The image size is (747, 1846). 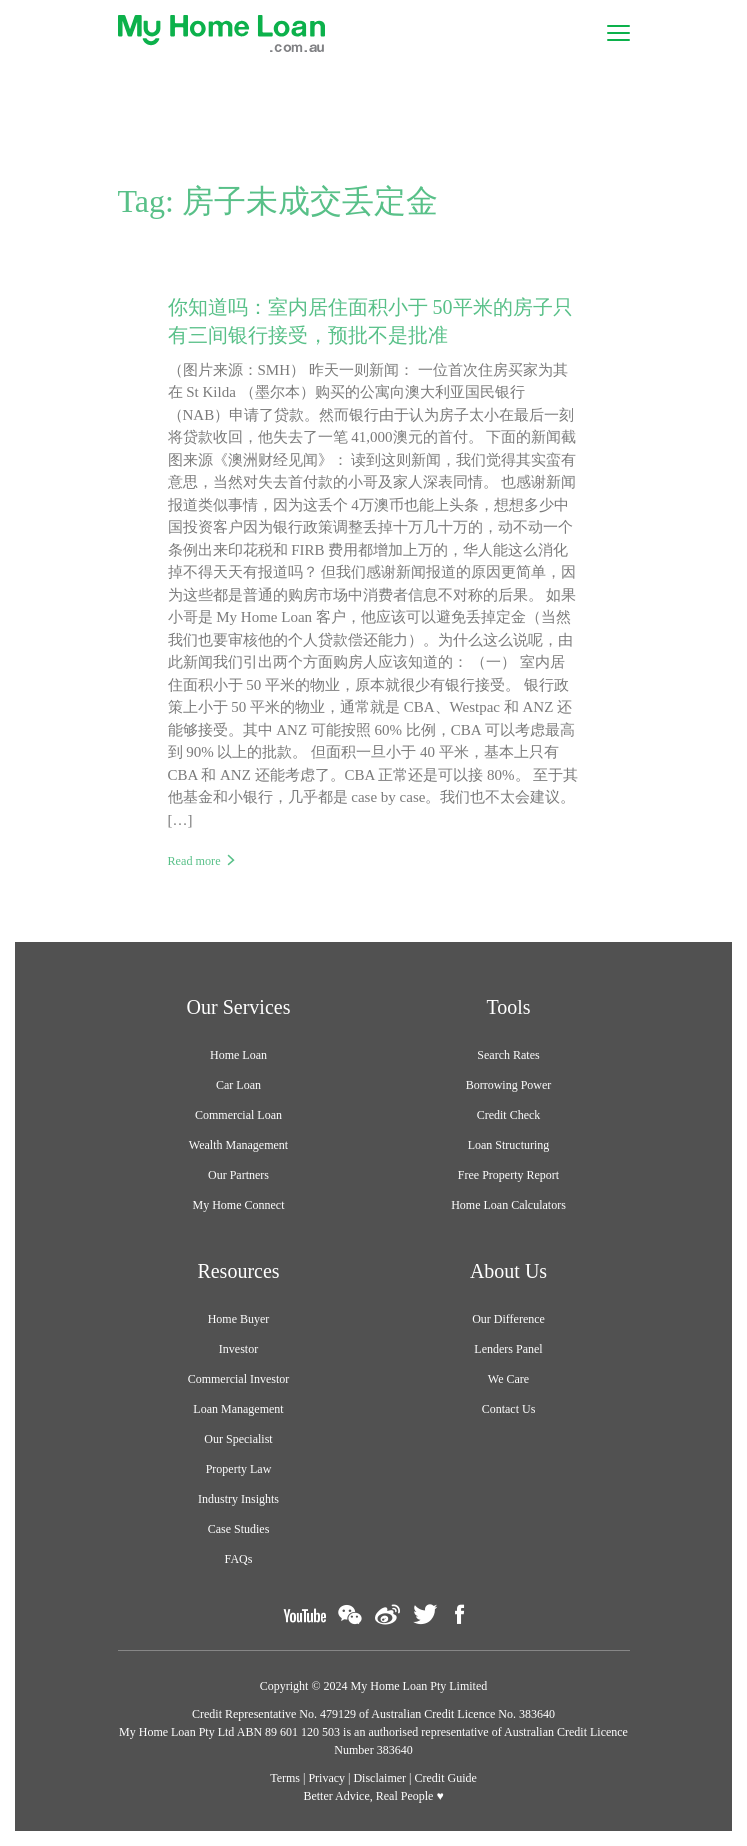 I want to click on Commercial Loan, so click(x=238, y=1115).